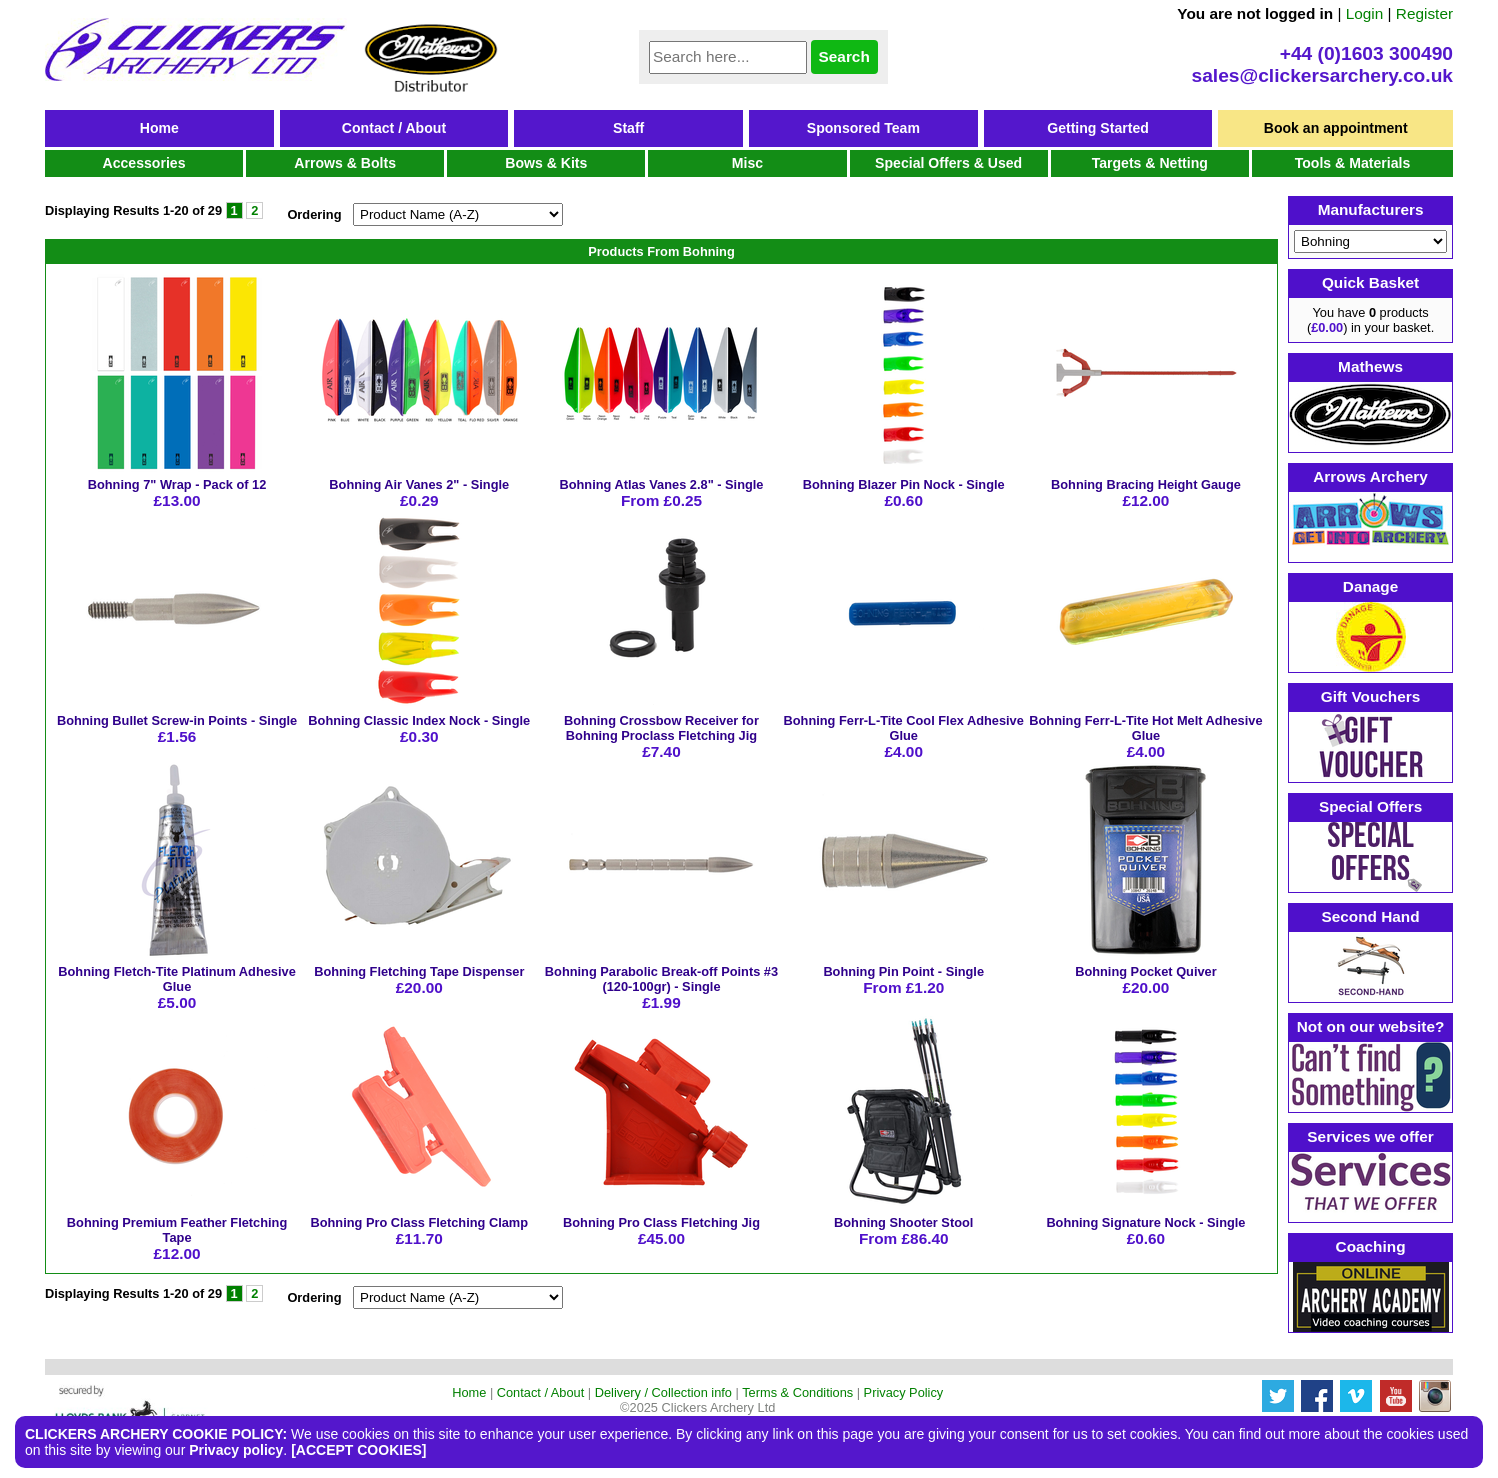 Image resolution: width=1498 pixels, height=1478 pixels. I want to click on Bohning Bullet Screw-in Points - Single, so click(177, 720).